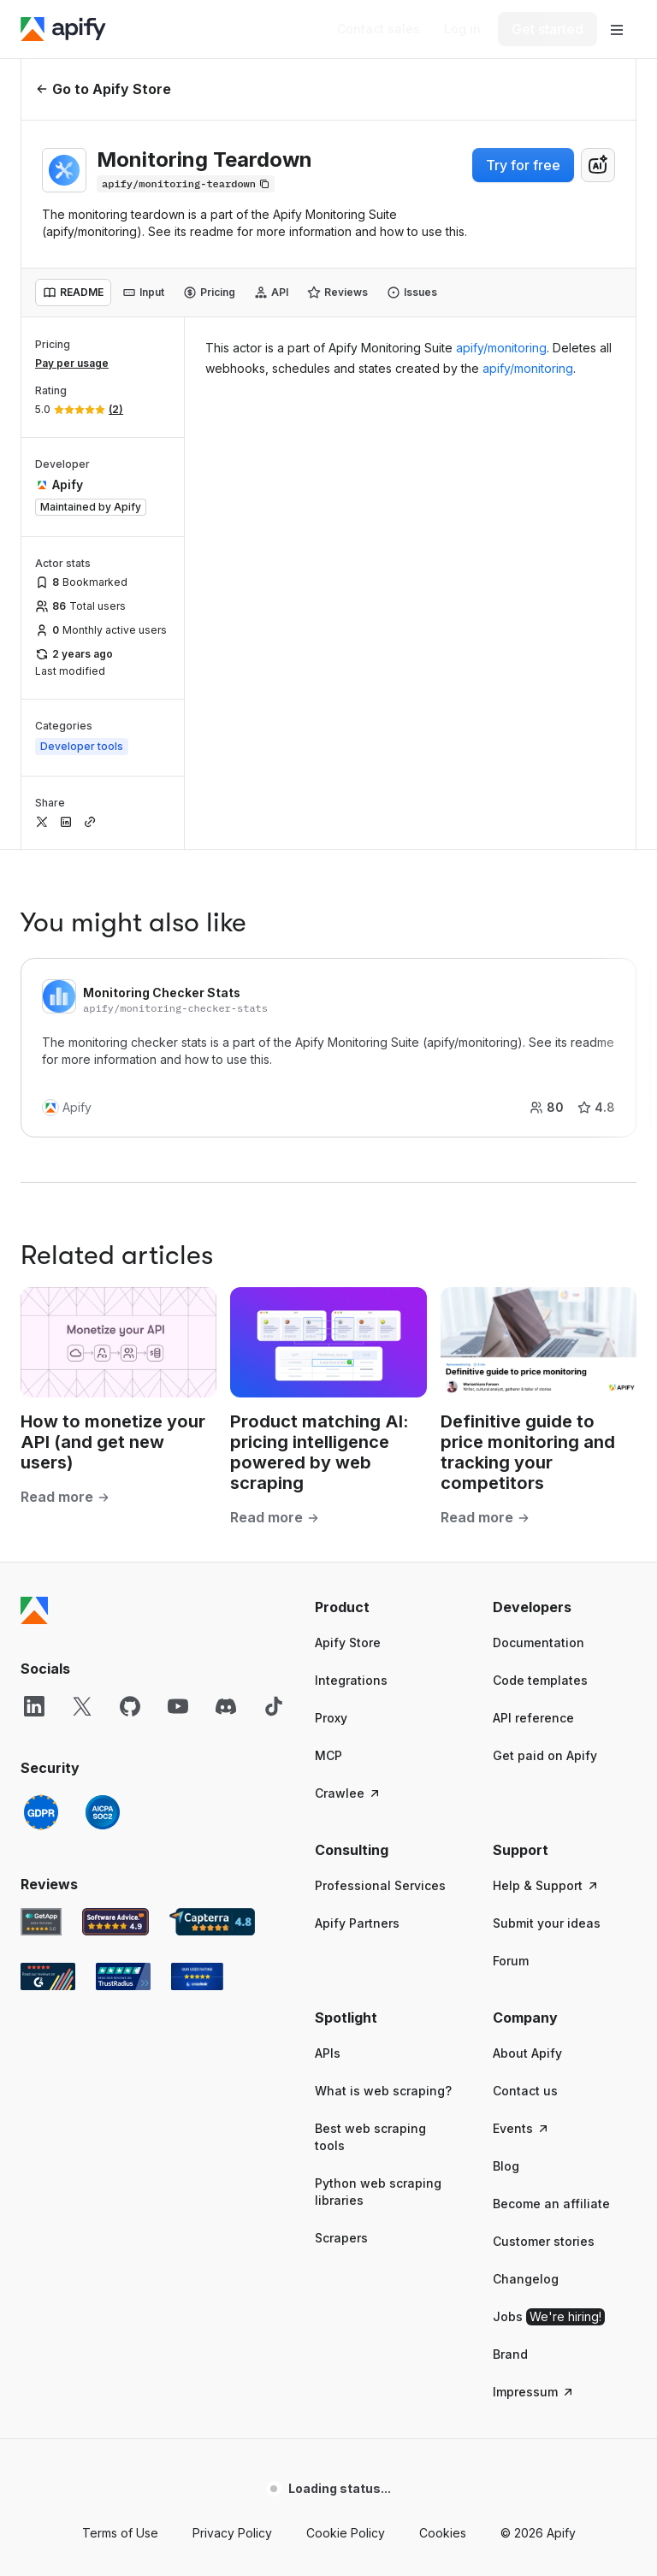 This screenshot has height=2576, width=657. I want to click on [combobox], so click(598, 165).